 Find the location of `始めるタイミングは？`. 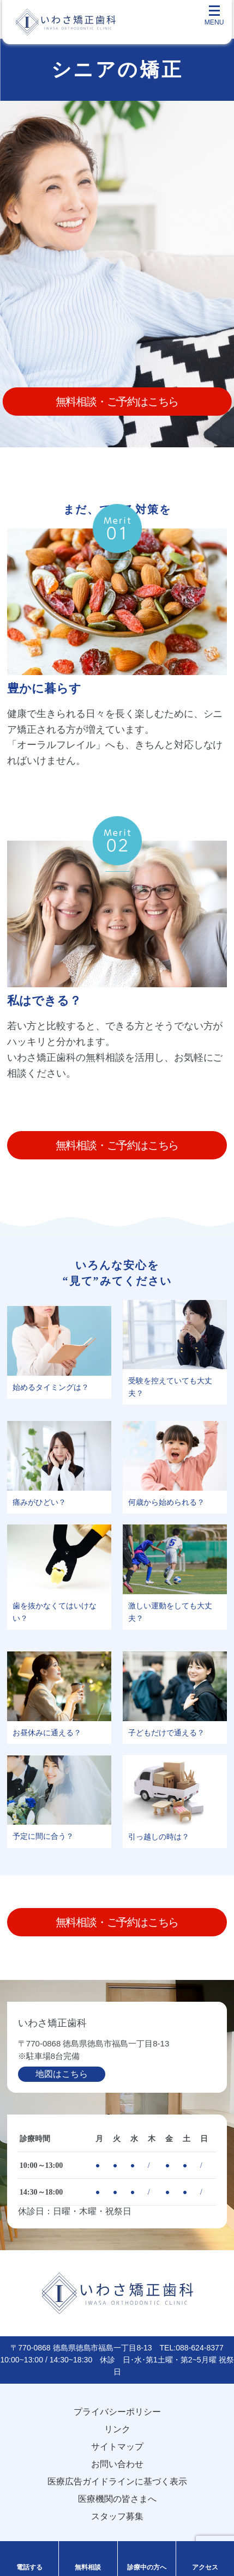

始めるタイミングは？ is located at coordinates (51, 1387).